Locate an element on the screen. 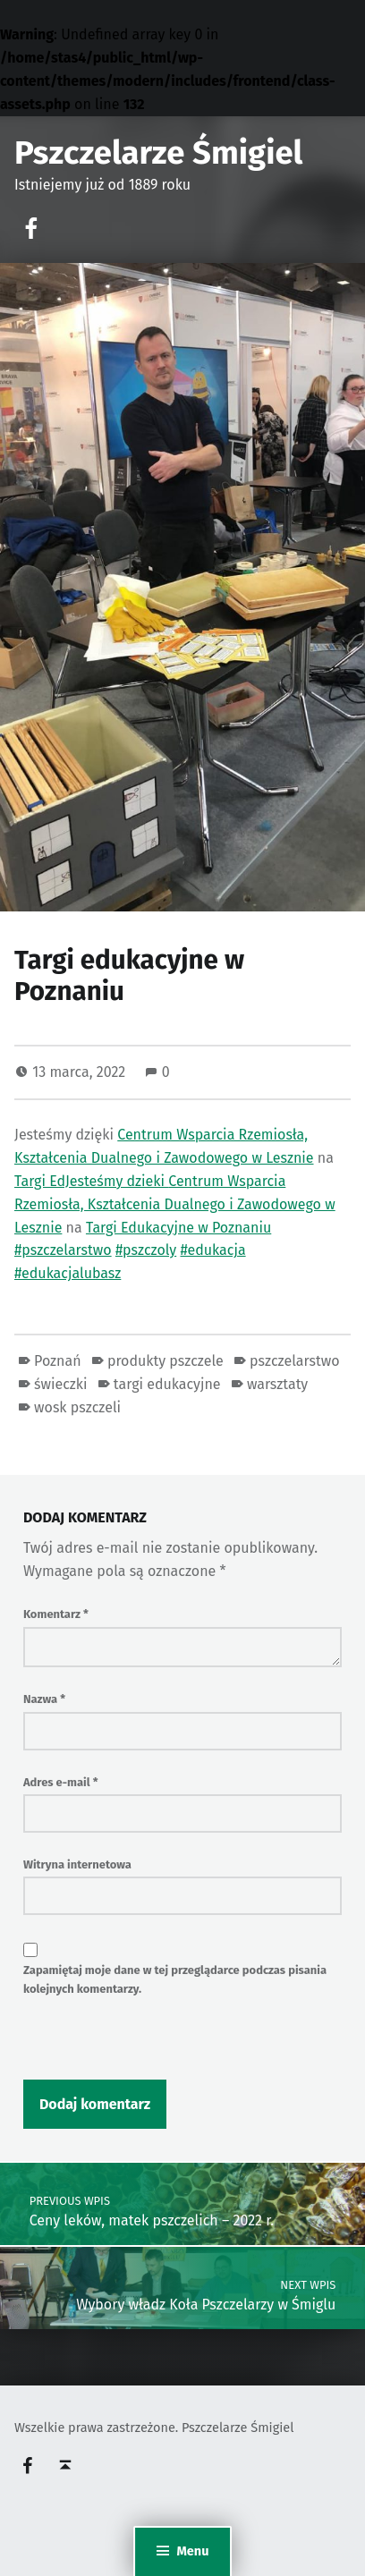  warsztaty is located at coordinates (277, 1384).